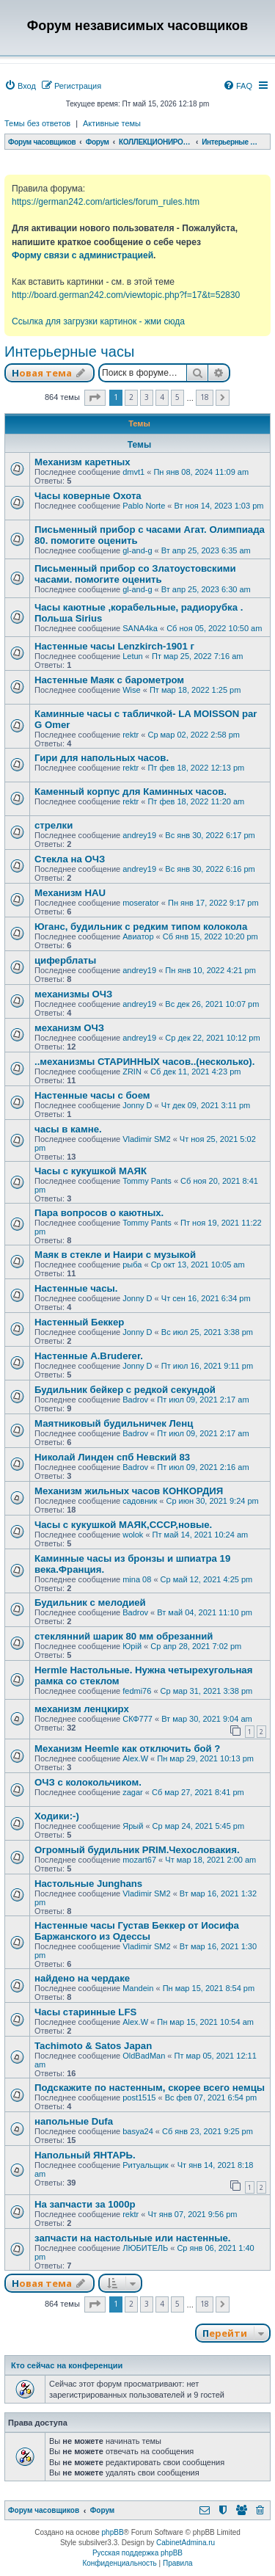 The width and height of the screenshot is (275, 2576). I want to click on Настенные часы., so click(75, 1288).